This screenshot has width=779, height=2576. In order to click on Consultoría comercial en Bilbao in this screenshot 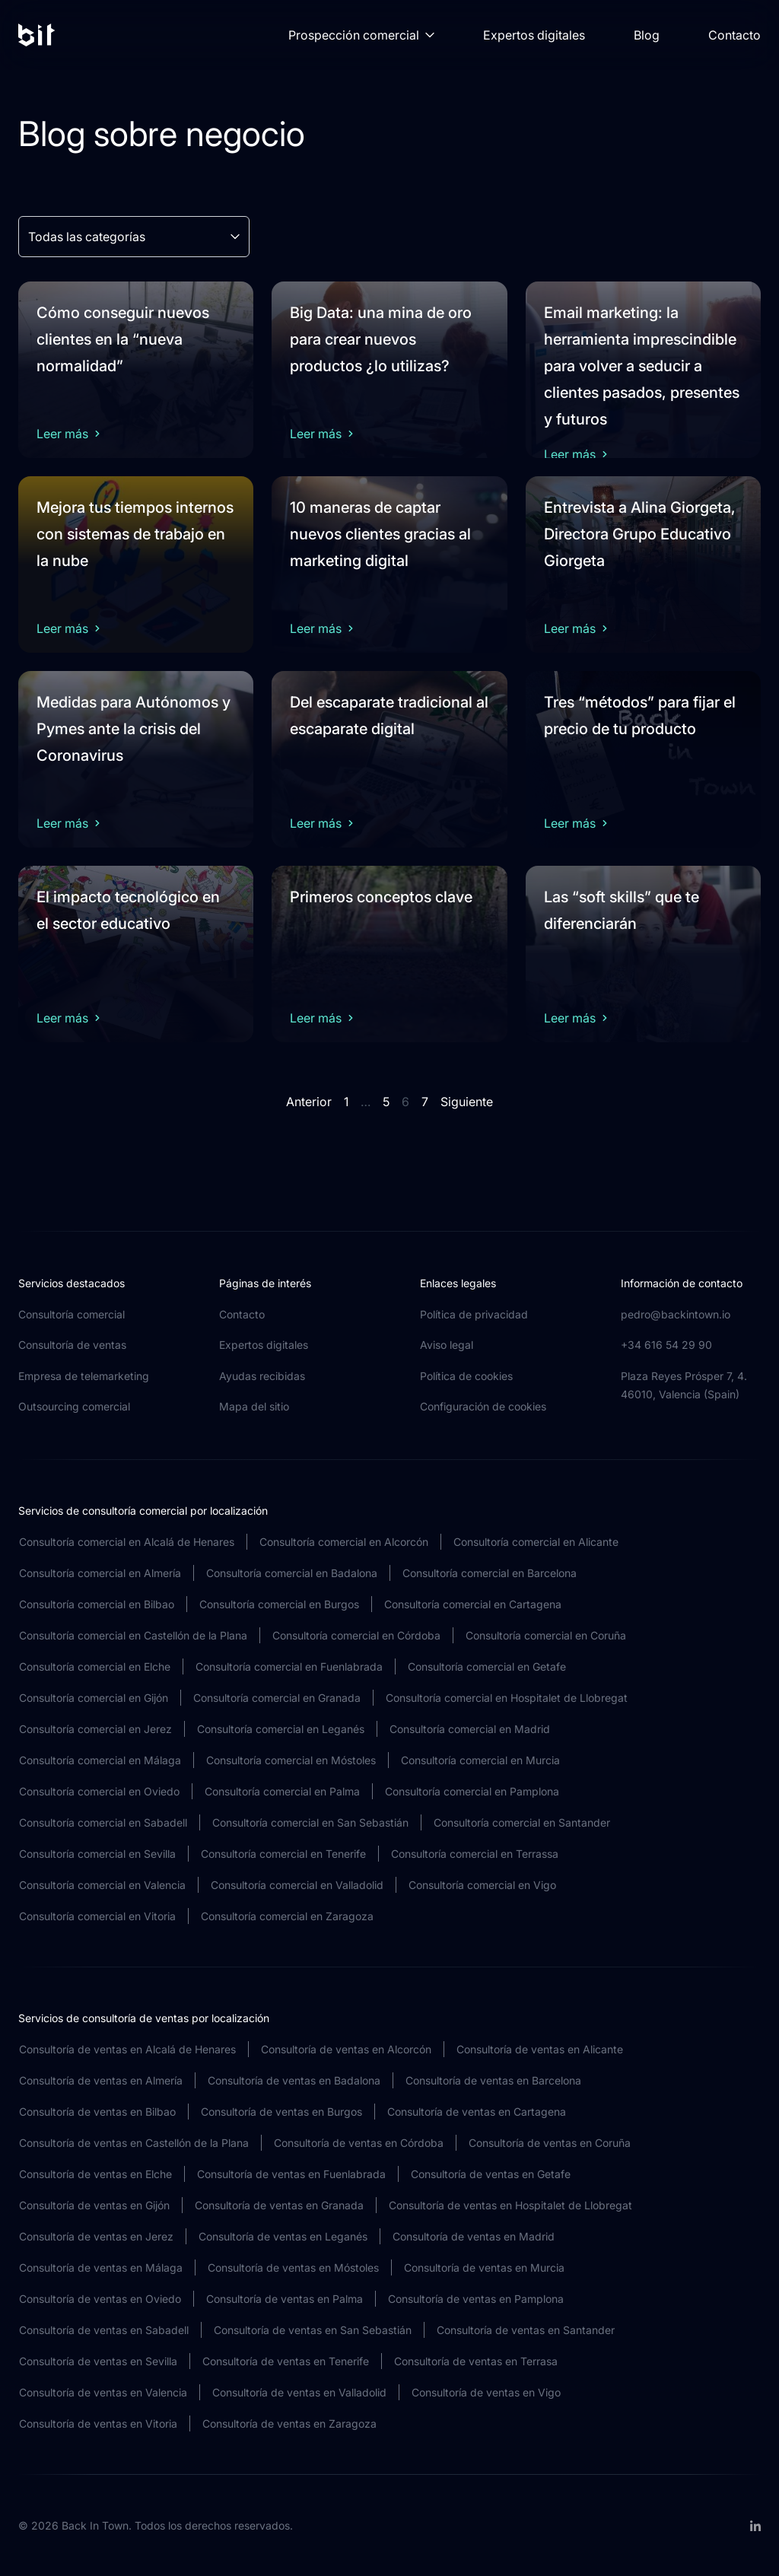, I will do `click(96, 1604)`.